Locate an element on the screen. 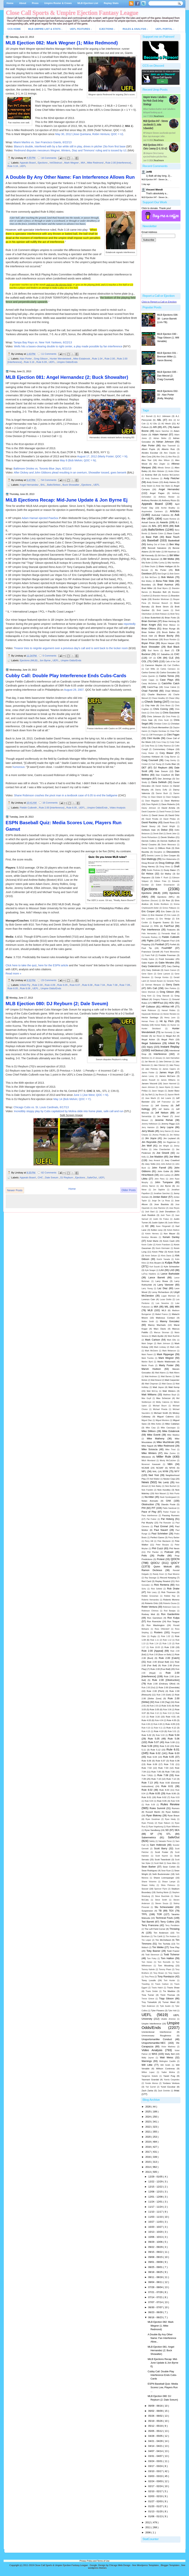 This screenshot has width=189, height=2576. Ryan Healy is located at coordinates (170, 1819).